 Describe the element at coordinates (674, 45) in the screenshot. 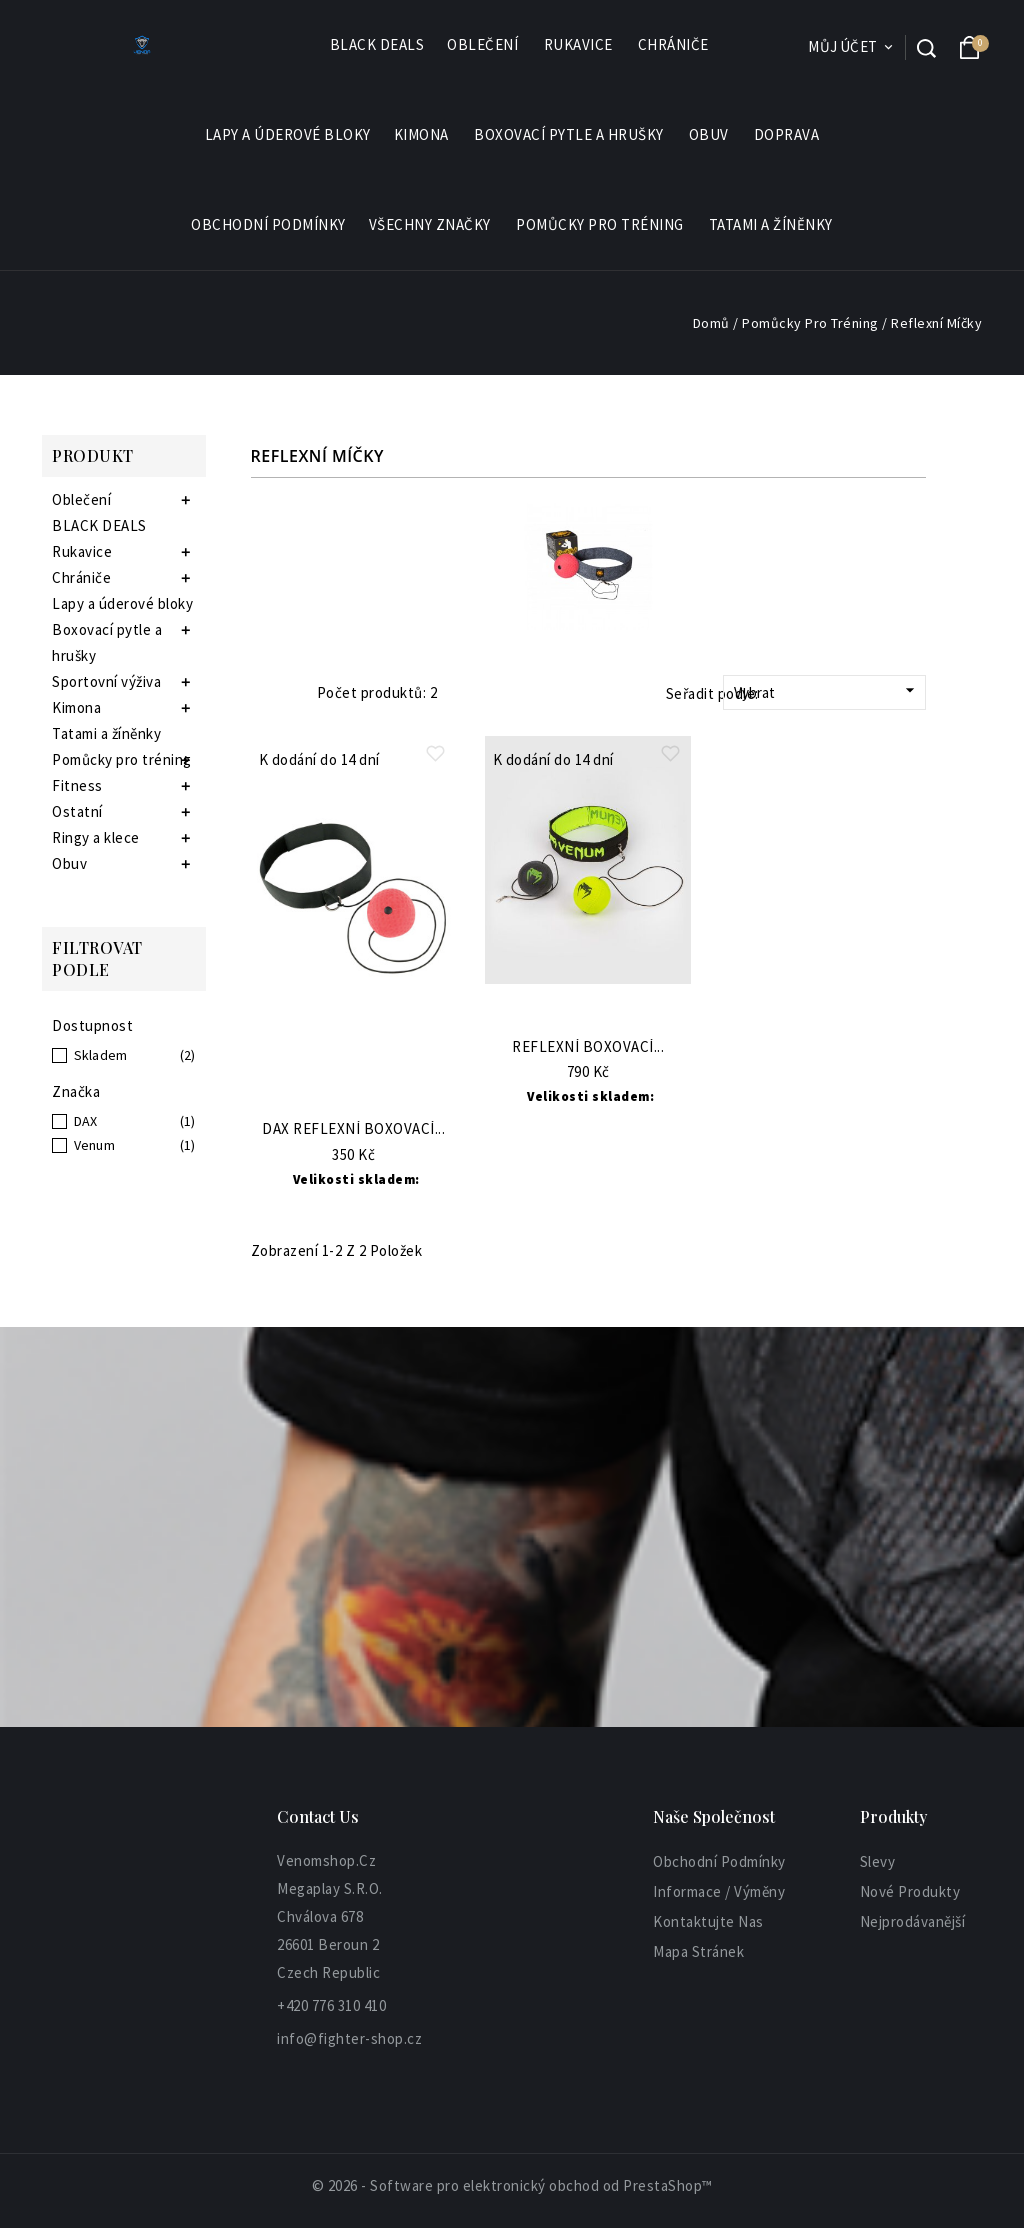

I see `Chrániče` at that location.